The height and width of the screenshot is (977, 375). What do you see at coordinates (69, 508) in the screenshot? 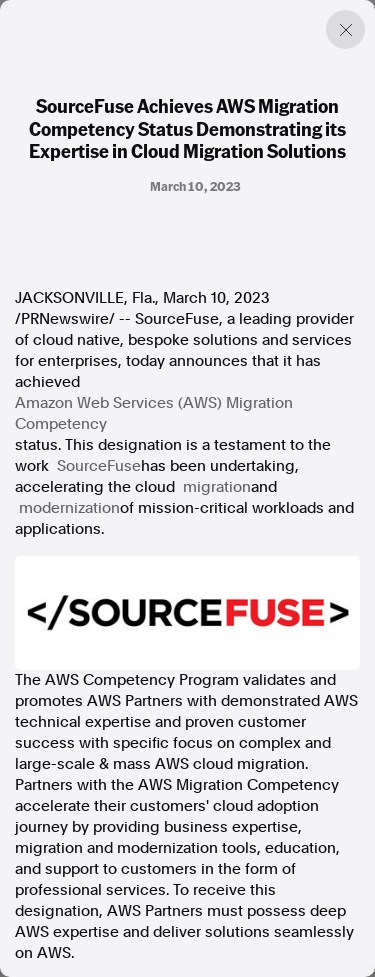
I see `modernization` at bounding box center [69, 508].